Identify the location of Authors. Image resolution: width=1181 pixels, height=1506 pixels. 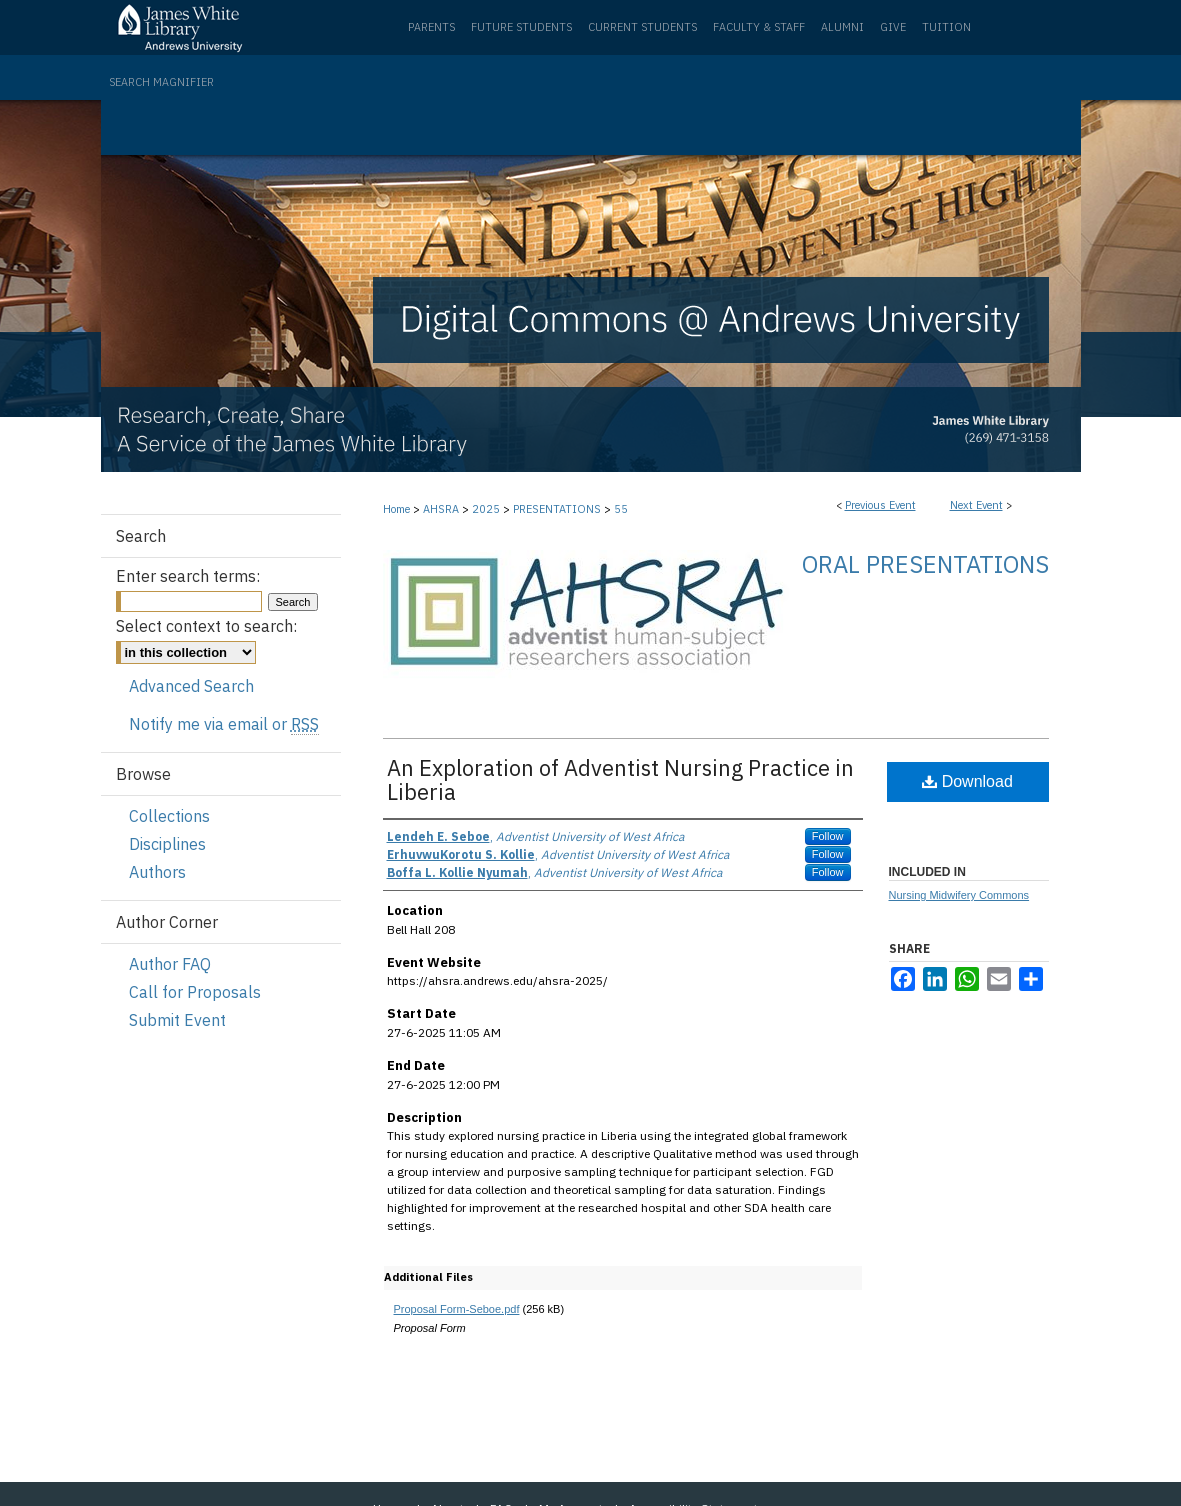
(157, 872).